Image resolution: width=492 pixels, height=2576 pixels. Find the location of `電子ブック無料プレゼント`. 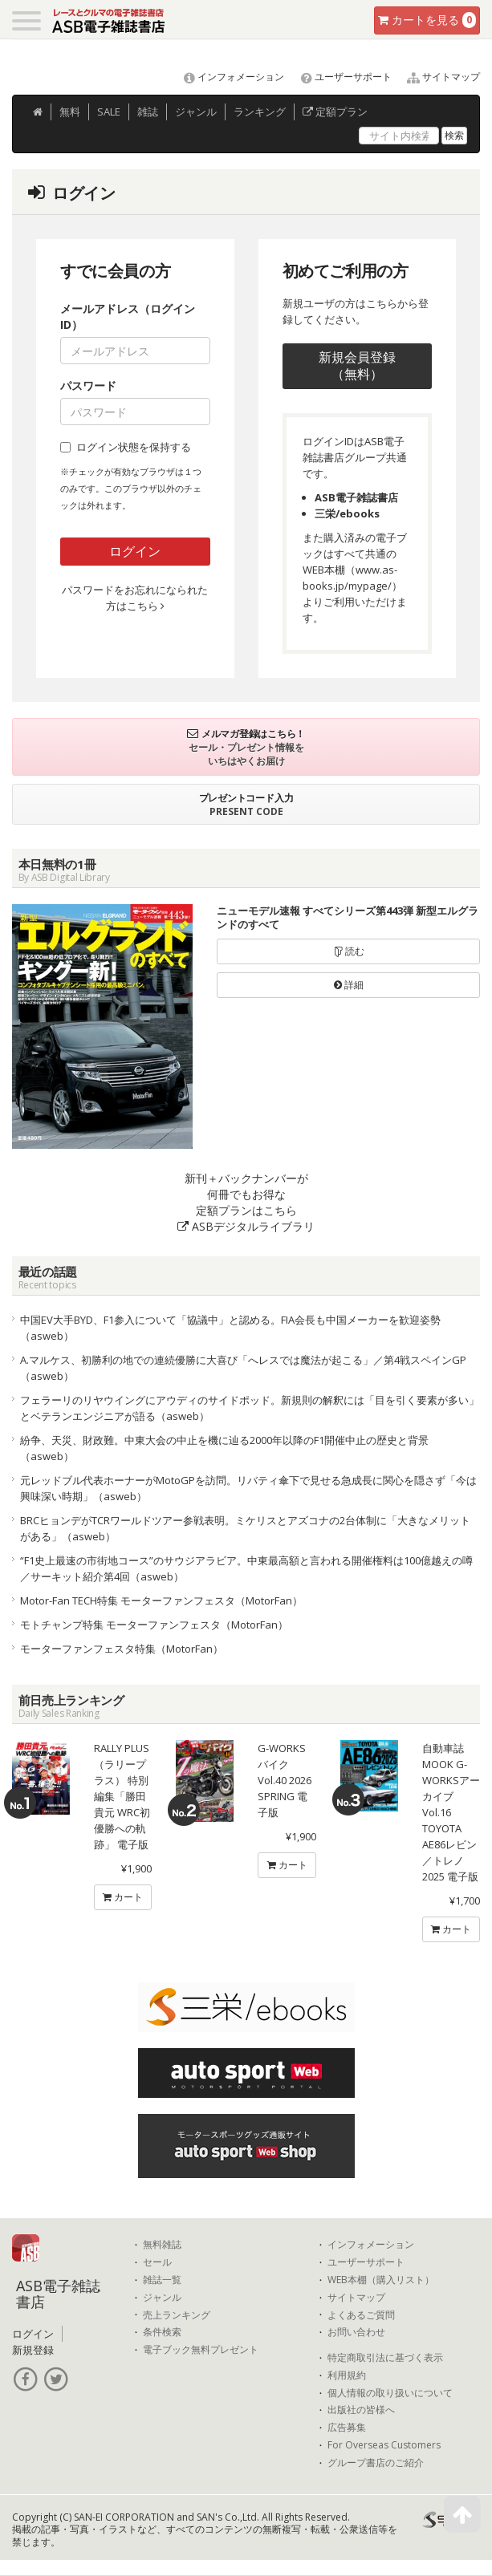

電子ブック無料プレゼント is located at coordinates (200, 2349).